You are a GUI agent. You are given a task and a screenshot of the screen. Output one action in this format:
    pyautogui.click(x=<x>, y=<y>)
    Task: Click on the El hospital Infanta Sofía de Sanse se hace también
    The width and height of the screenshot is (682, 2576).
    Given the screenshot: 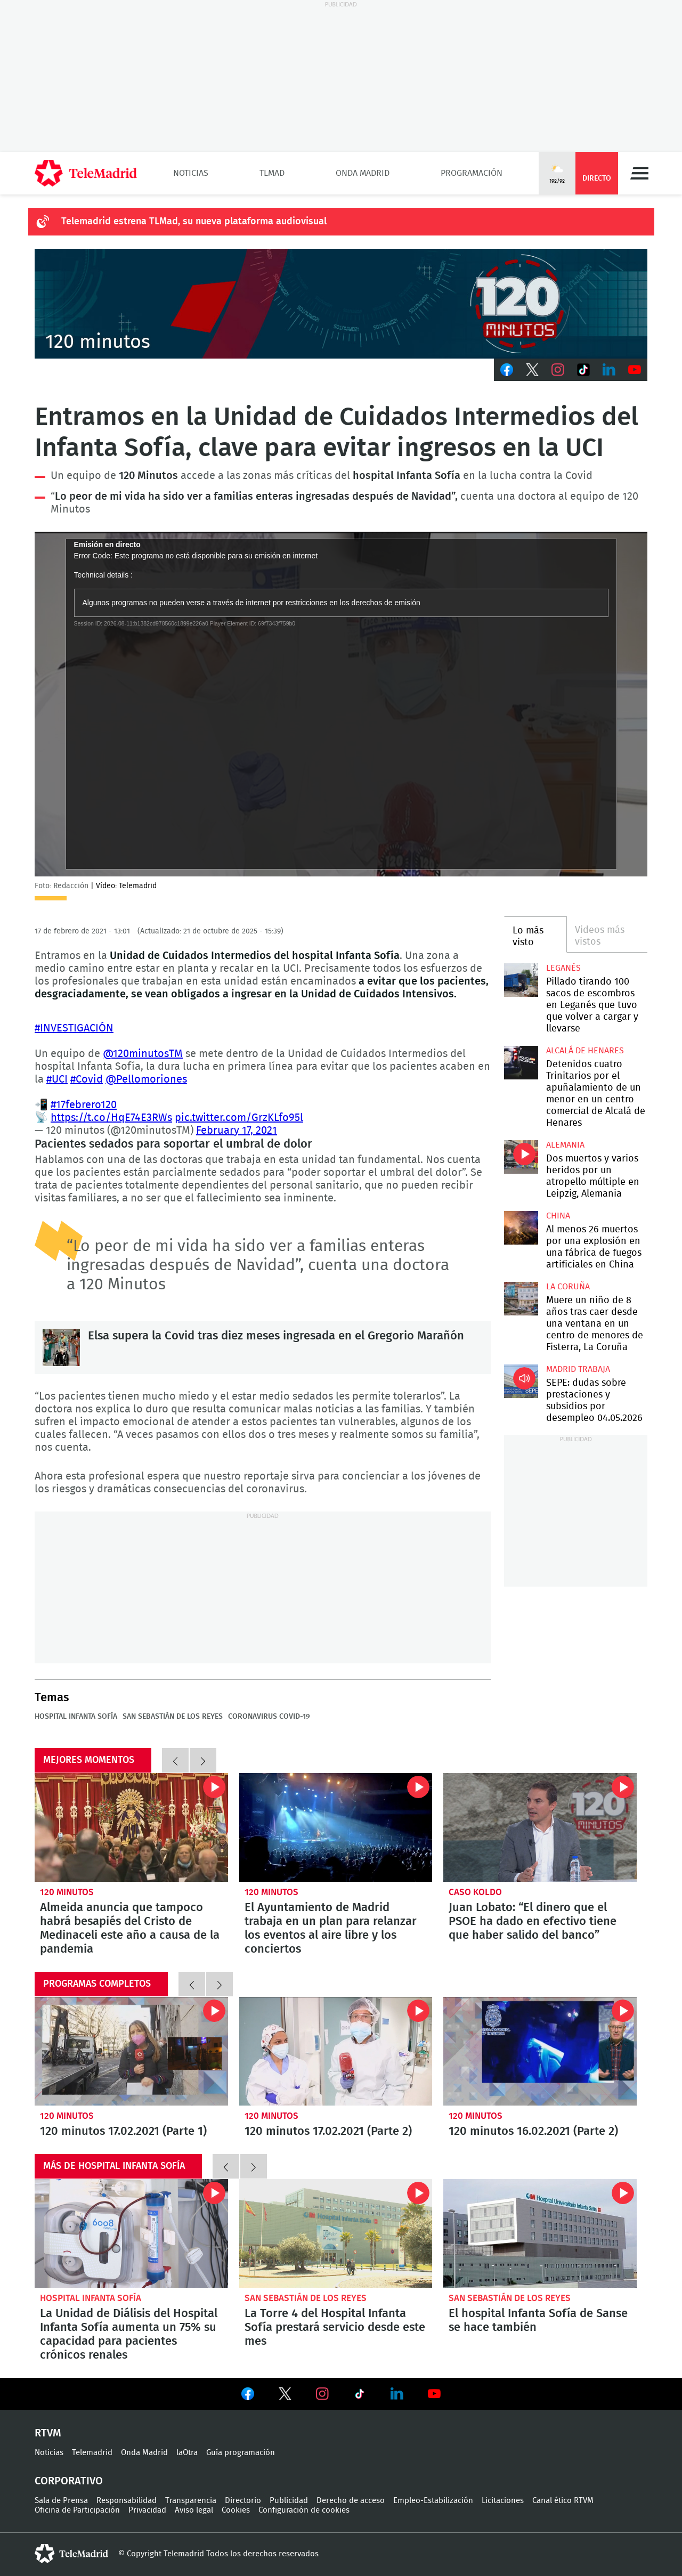 What is the action you would take?
    pyautogui.click(x=538, y=2320)
    